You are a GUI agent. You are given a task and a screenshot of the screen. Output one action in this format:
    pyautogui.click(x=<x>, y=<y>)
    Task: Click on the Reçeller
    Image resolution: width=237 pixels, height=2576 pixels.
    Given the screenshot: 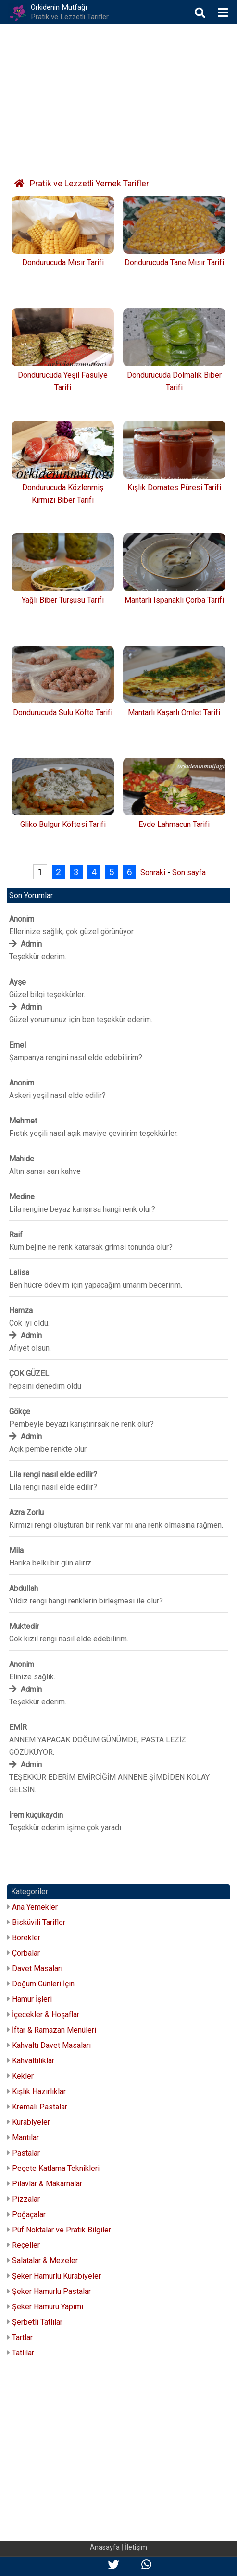 What is the action you would take?
    pyautogui.click(x=26, y=2245)
    